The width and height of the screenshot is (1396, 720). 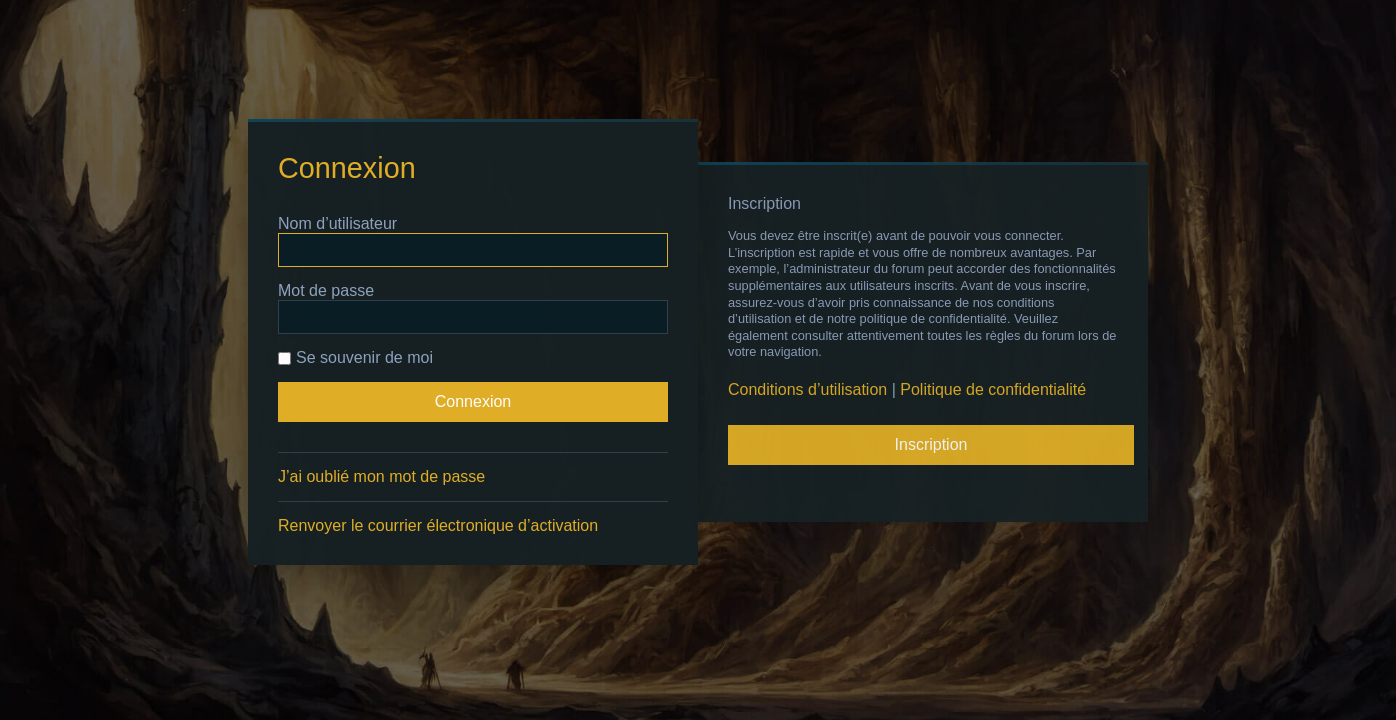 I want to click on J’ai oublié mon mot de passe, so click(x=381, y=476).